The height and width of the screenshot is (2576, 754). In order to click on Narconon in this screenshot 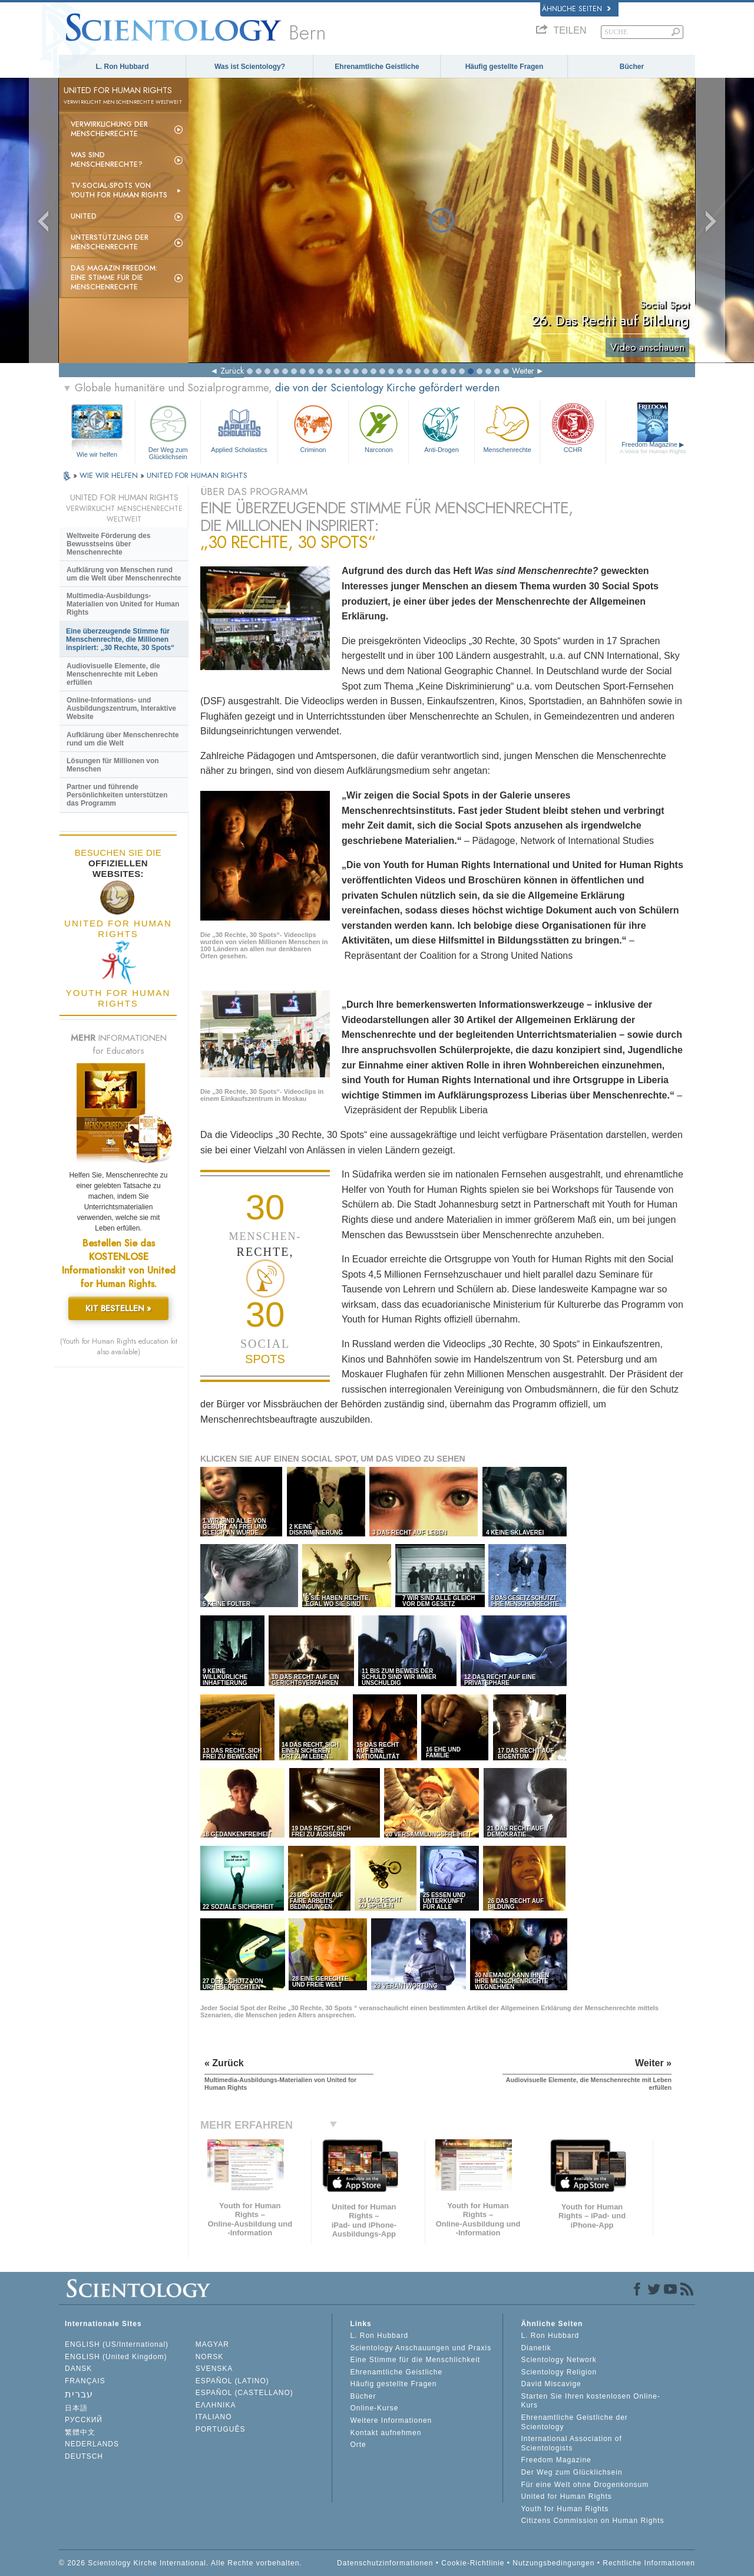, I will do `click(378, 427)`.